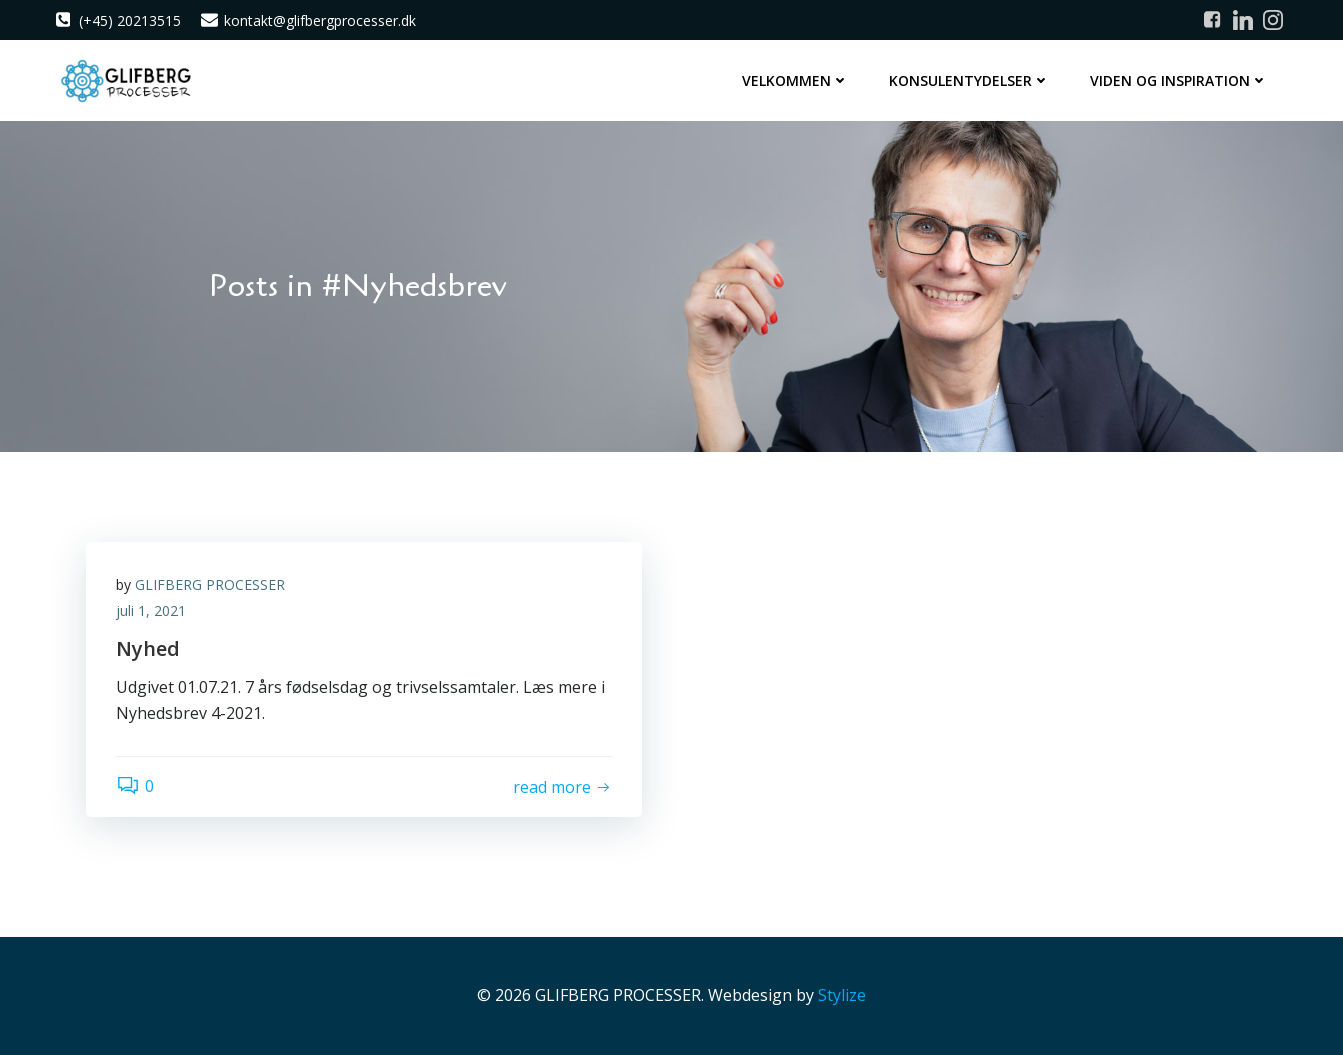 The height and width of the screenshot is (1055, 1343). Describe the element at coordinates (969, 80) in the screenshot. I see `Konsulentydelser` at that location.